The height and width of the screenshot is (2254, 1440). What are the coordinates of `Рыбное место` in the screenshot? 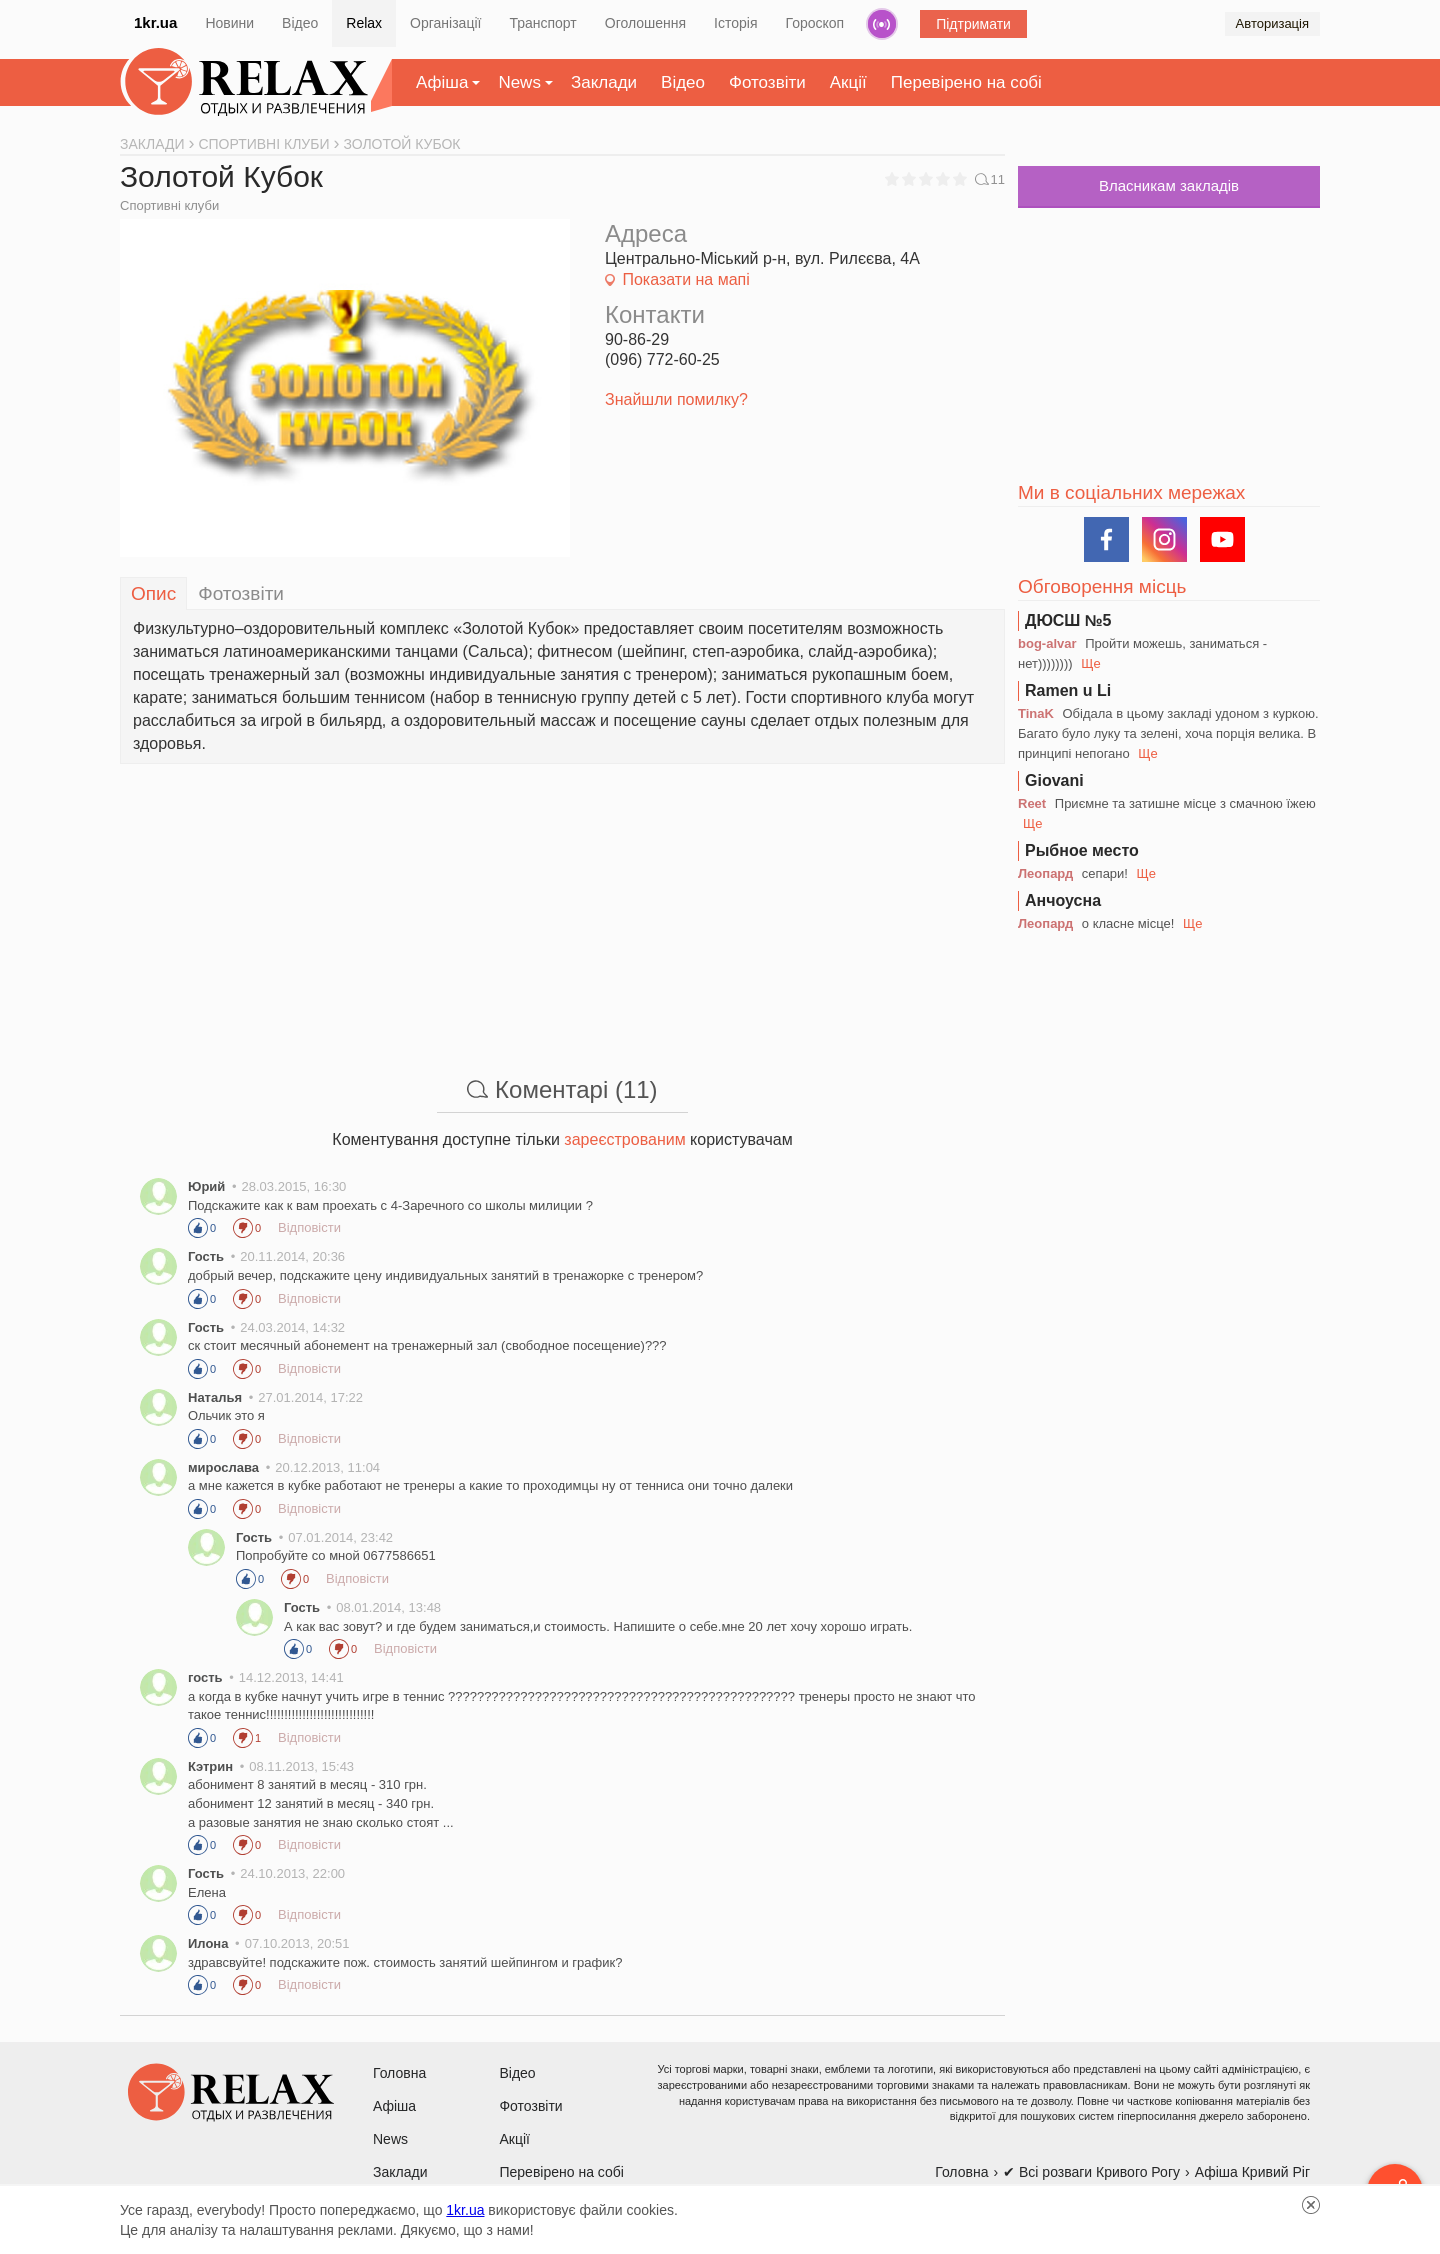 It's located at (1082, 850).